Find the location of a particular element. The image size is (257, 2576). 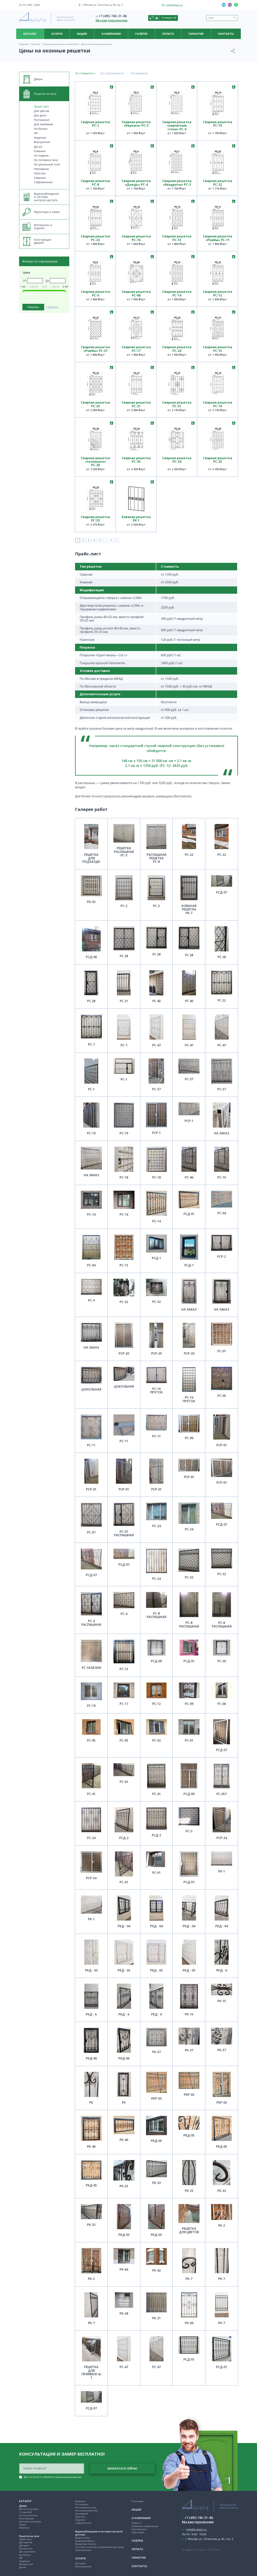

Сертификаты is located at coordinates (139, 2529).